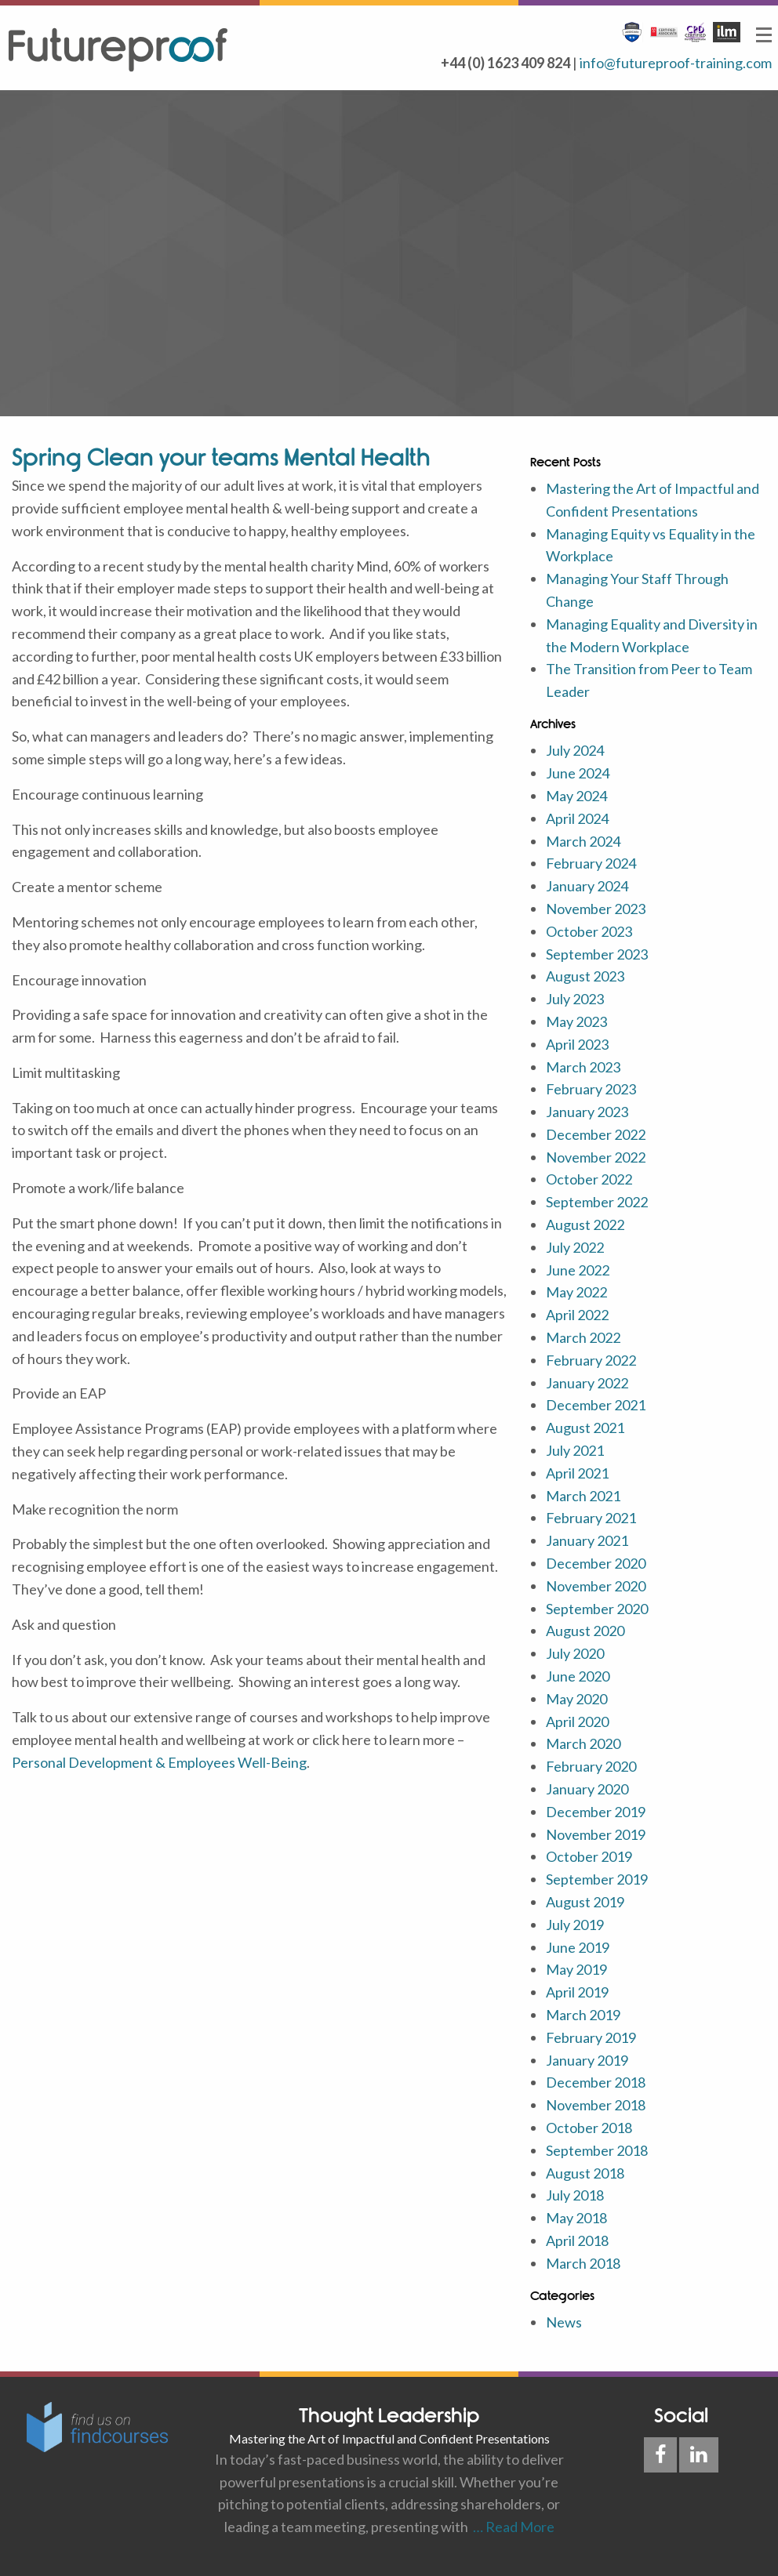 Image resolution: width=778 pixels, height=2576 pixels. Describe the element at coordinates (595, 1811) in the screenshot. I see `December 2019` at that location.